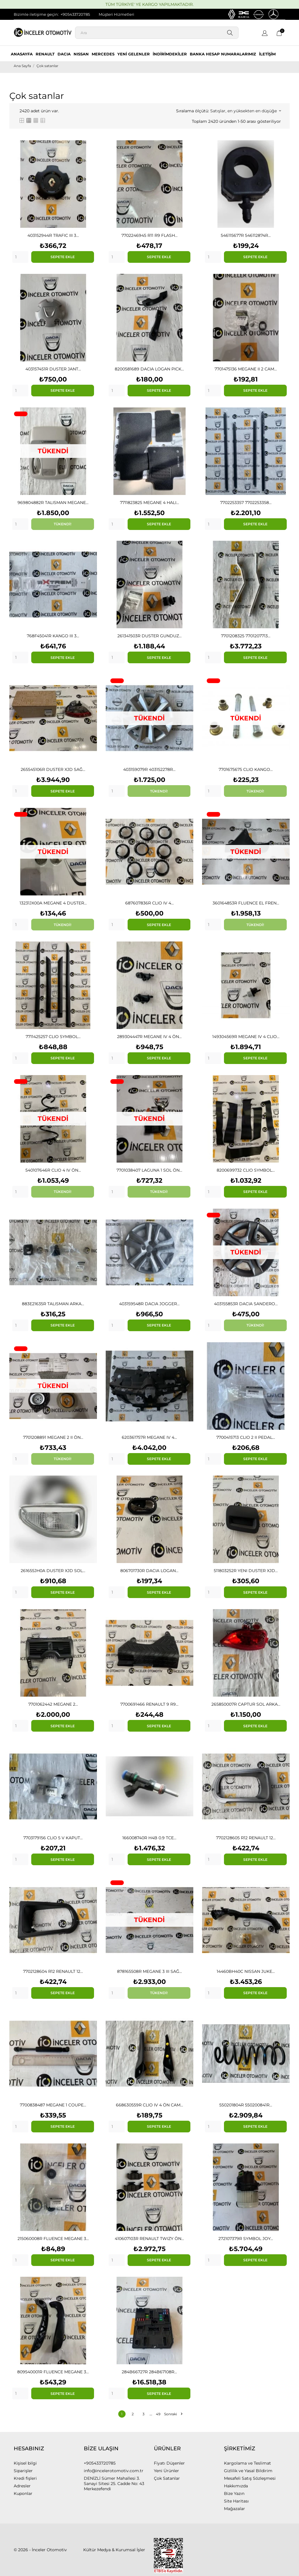 The image size is (299, 2576). I want to click on Fiyatı Düşenler, so click(169, 2463).